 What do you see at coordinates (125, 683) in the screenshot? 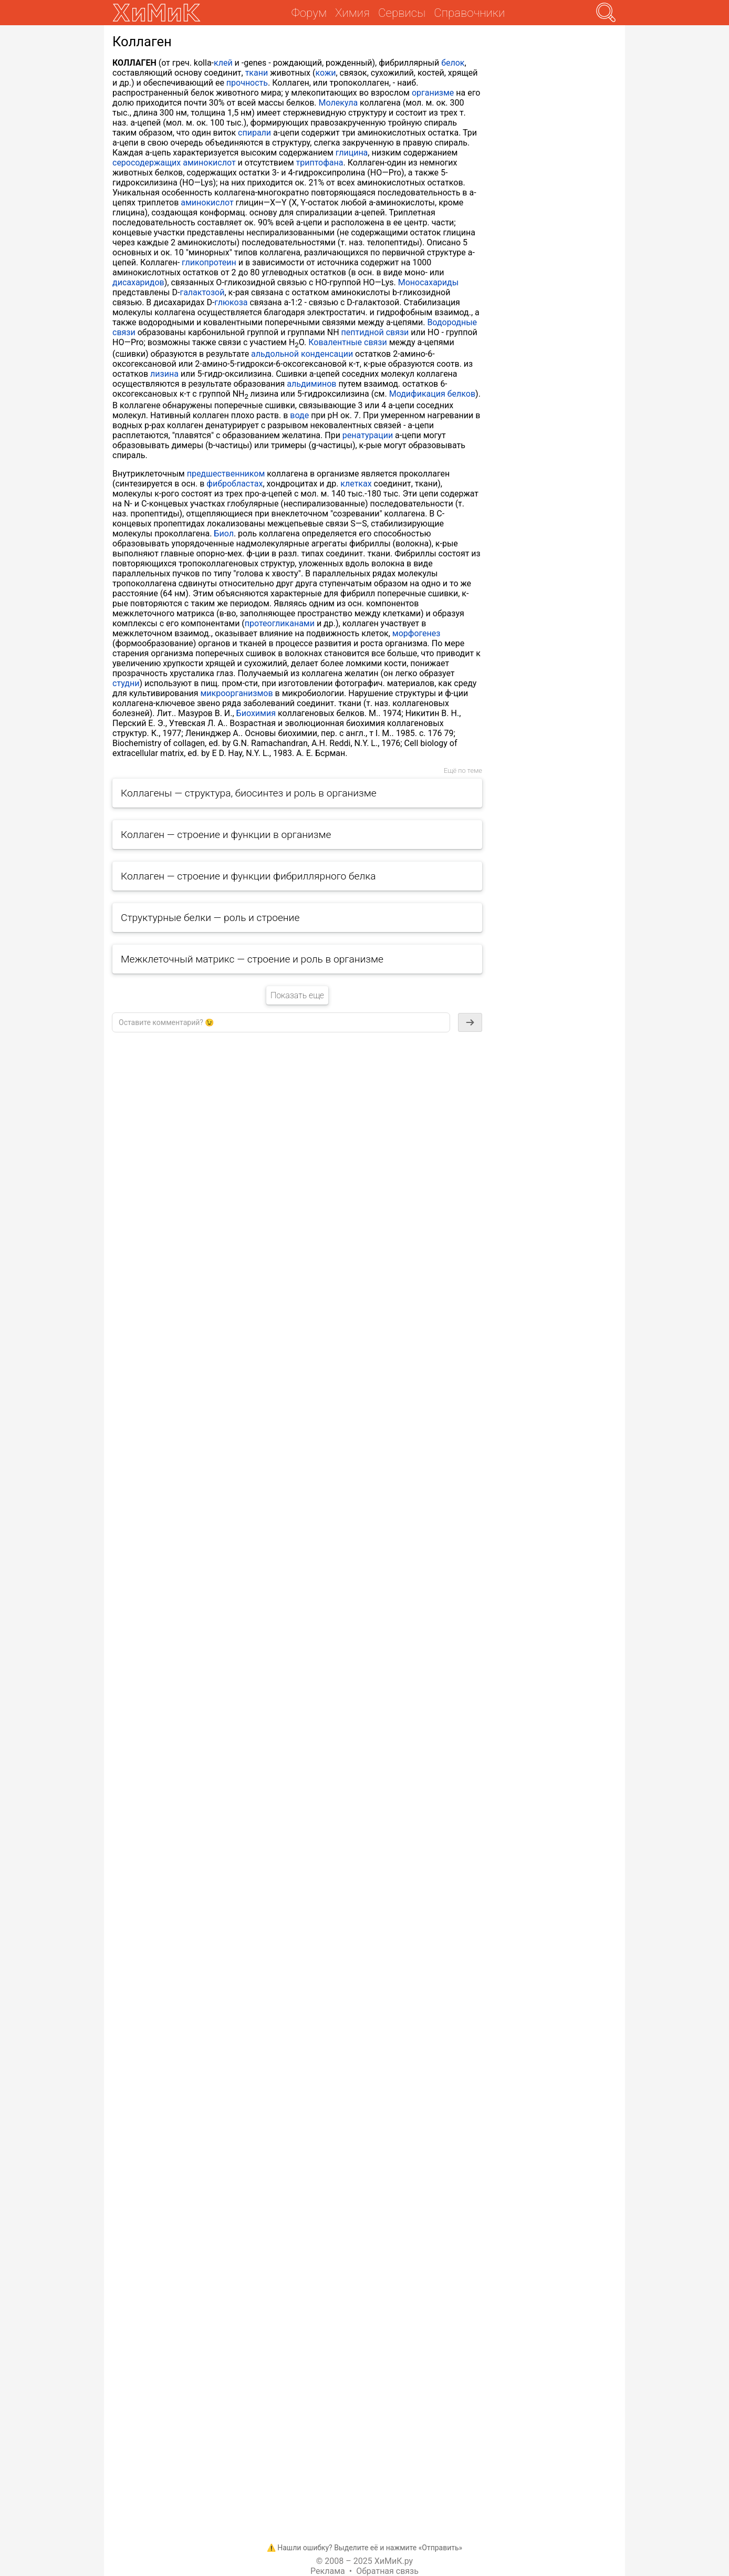
I see `студни` at bounding box center [125, 683].